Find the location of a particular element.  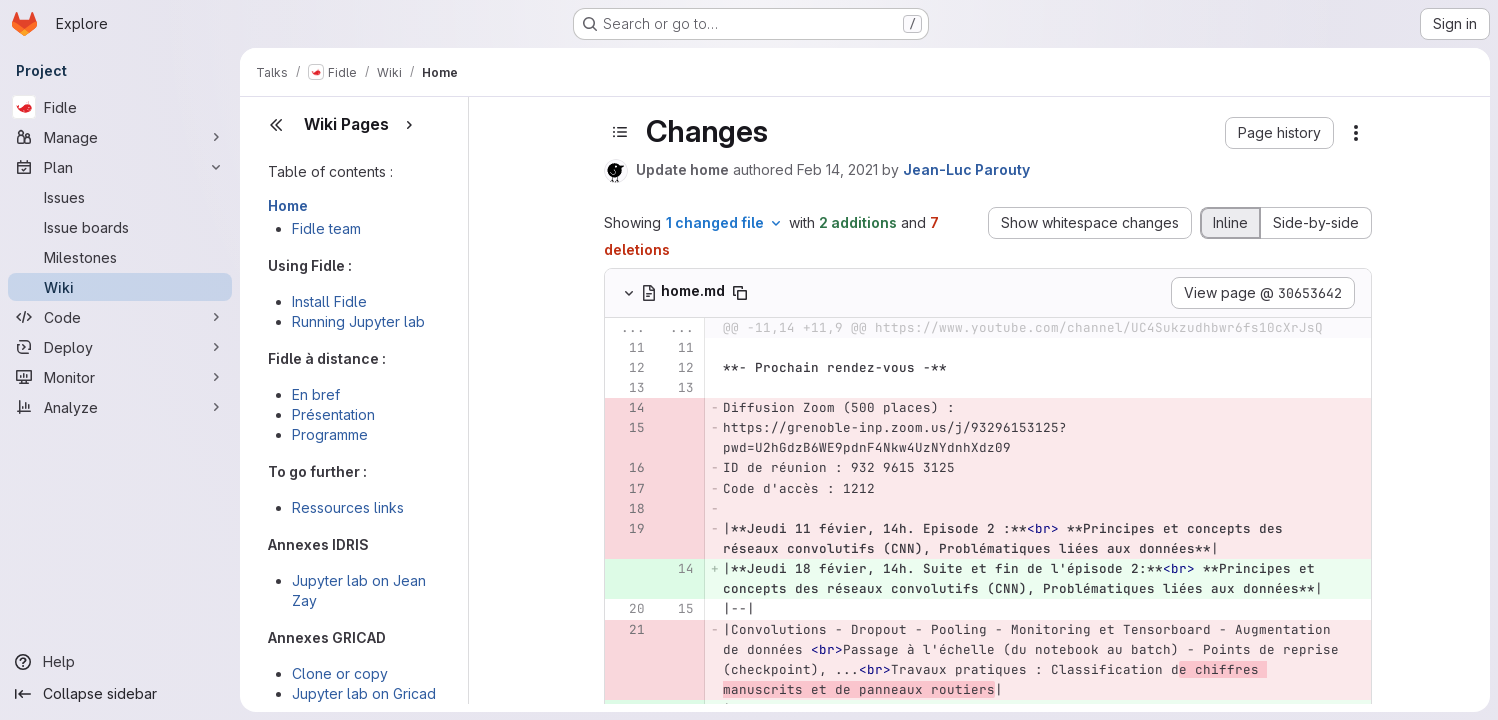

Ressources links is located at coordinates (348, 507).